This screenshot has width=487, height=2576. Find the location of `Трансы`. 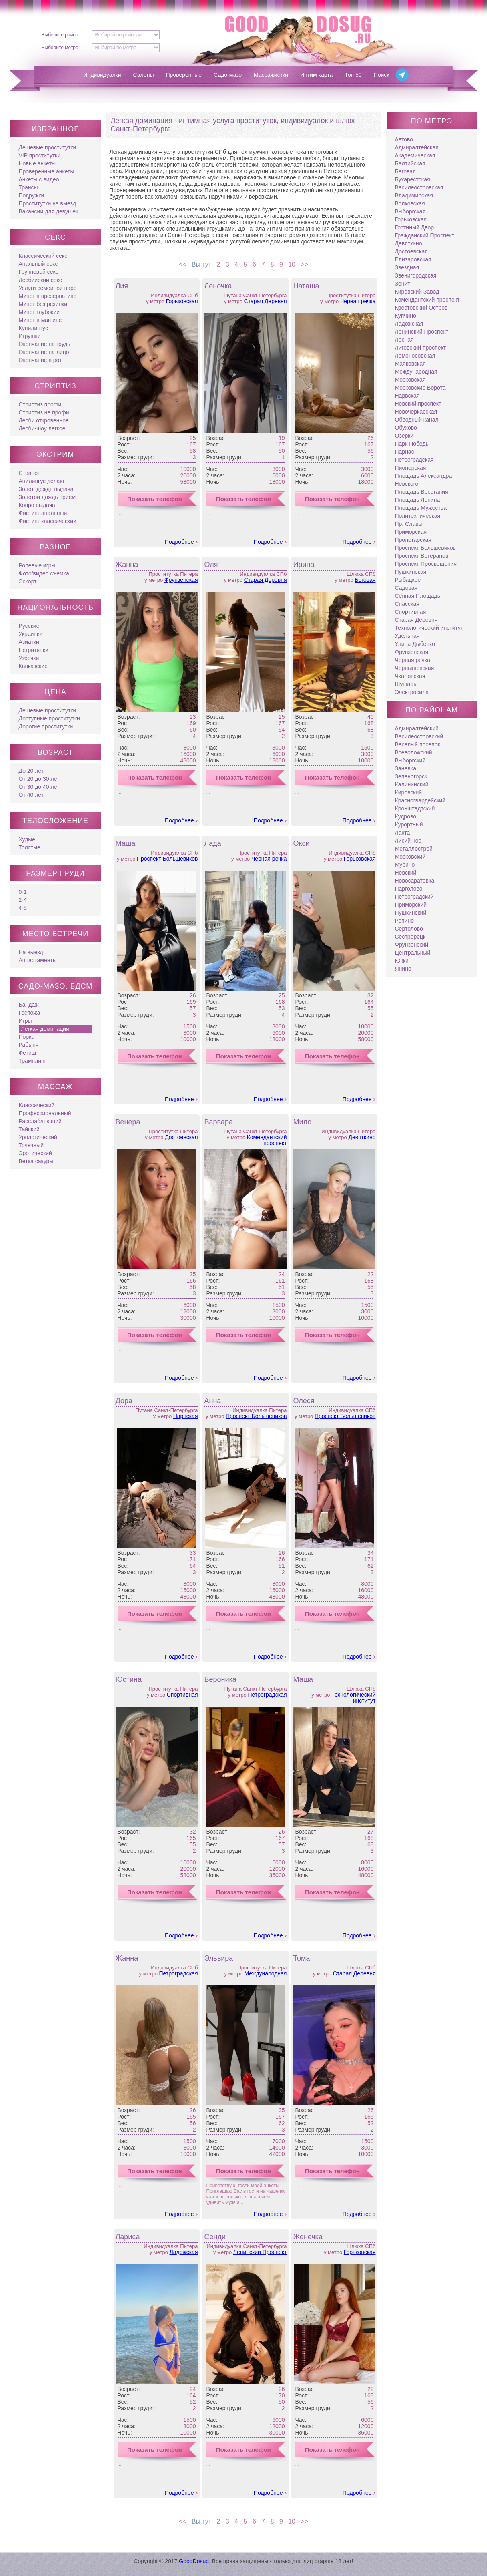

Трансы is located at coordinates (28, 187).